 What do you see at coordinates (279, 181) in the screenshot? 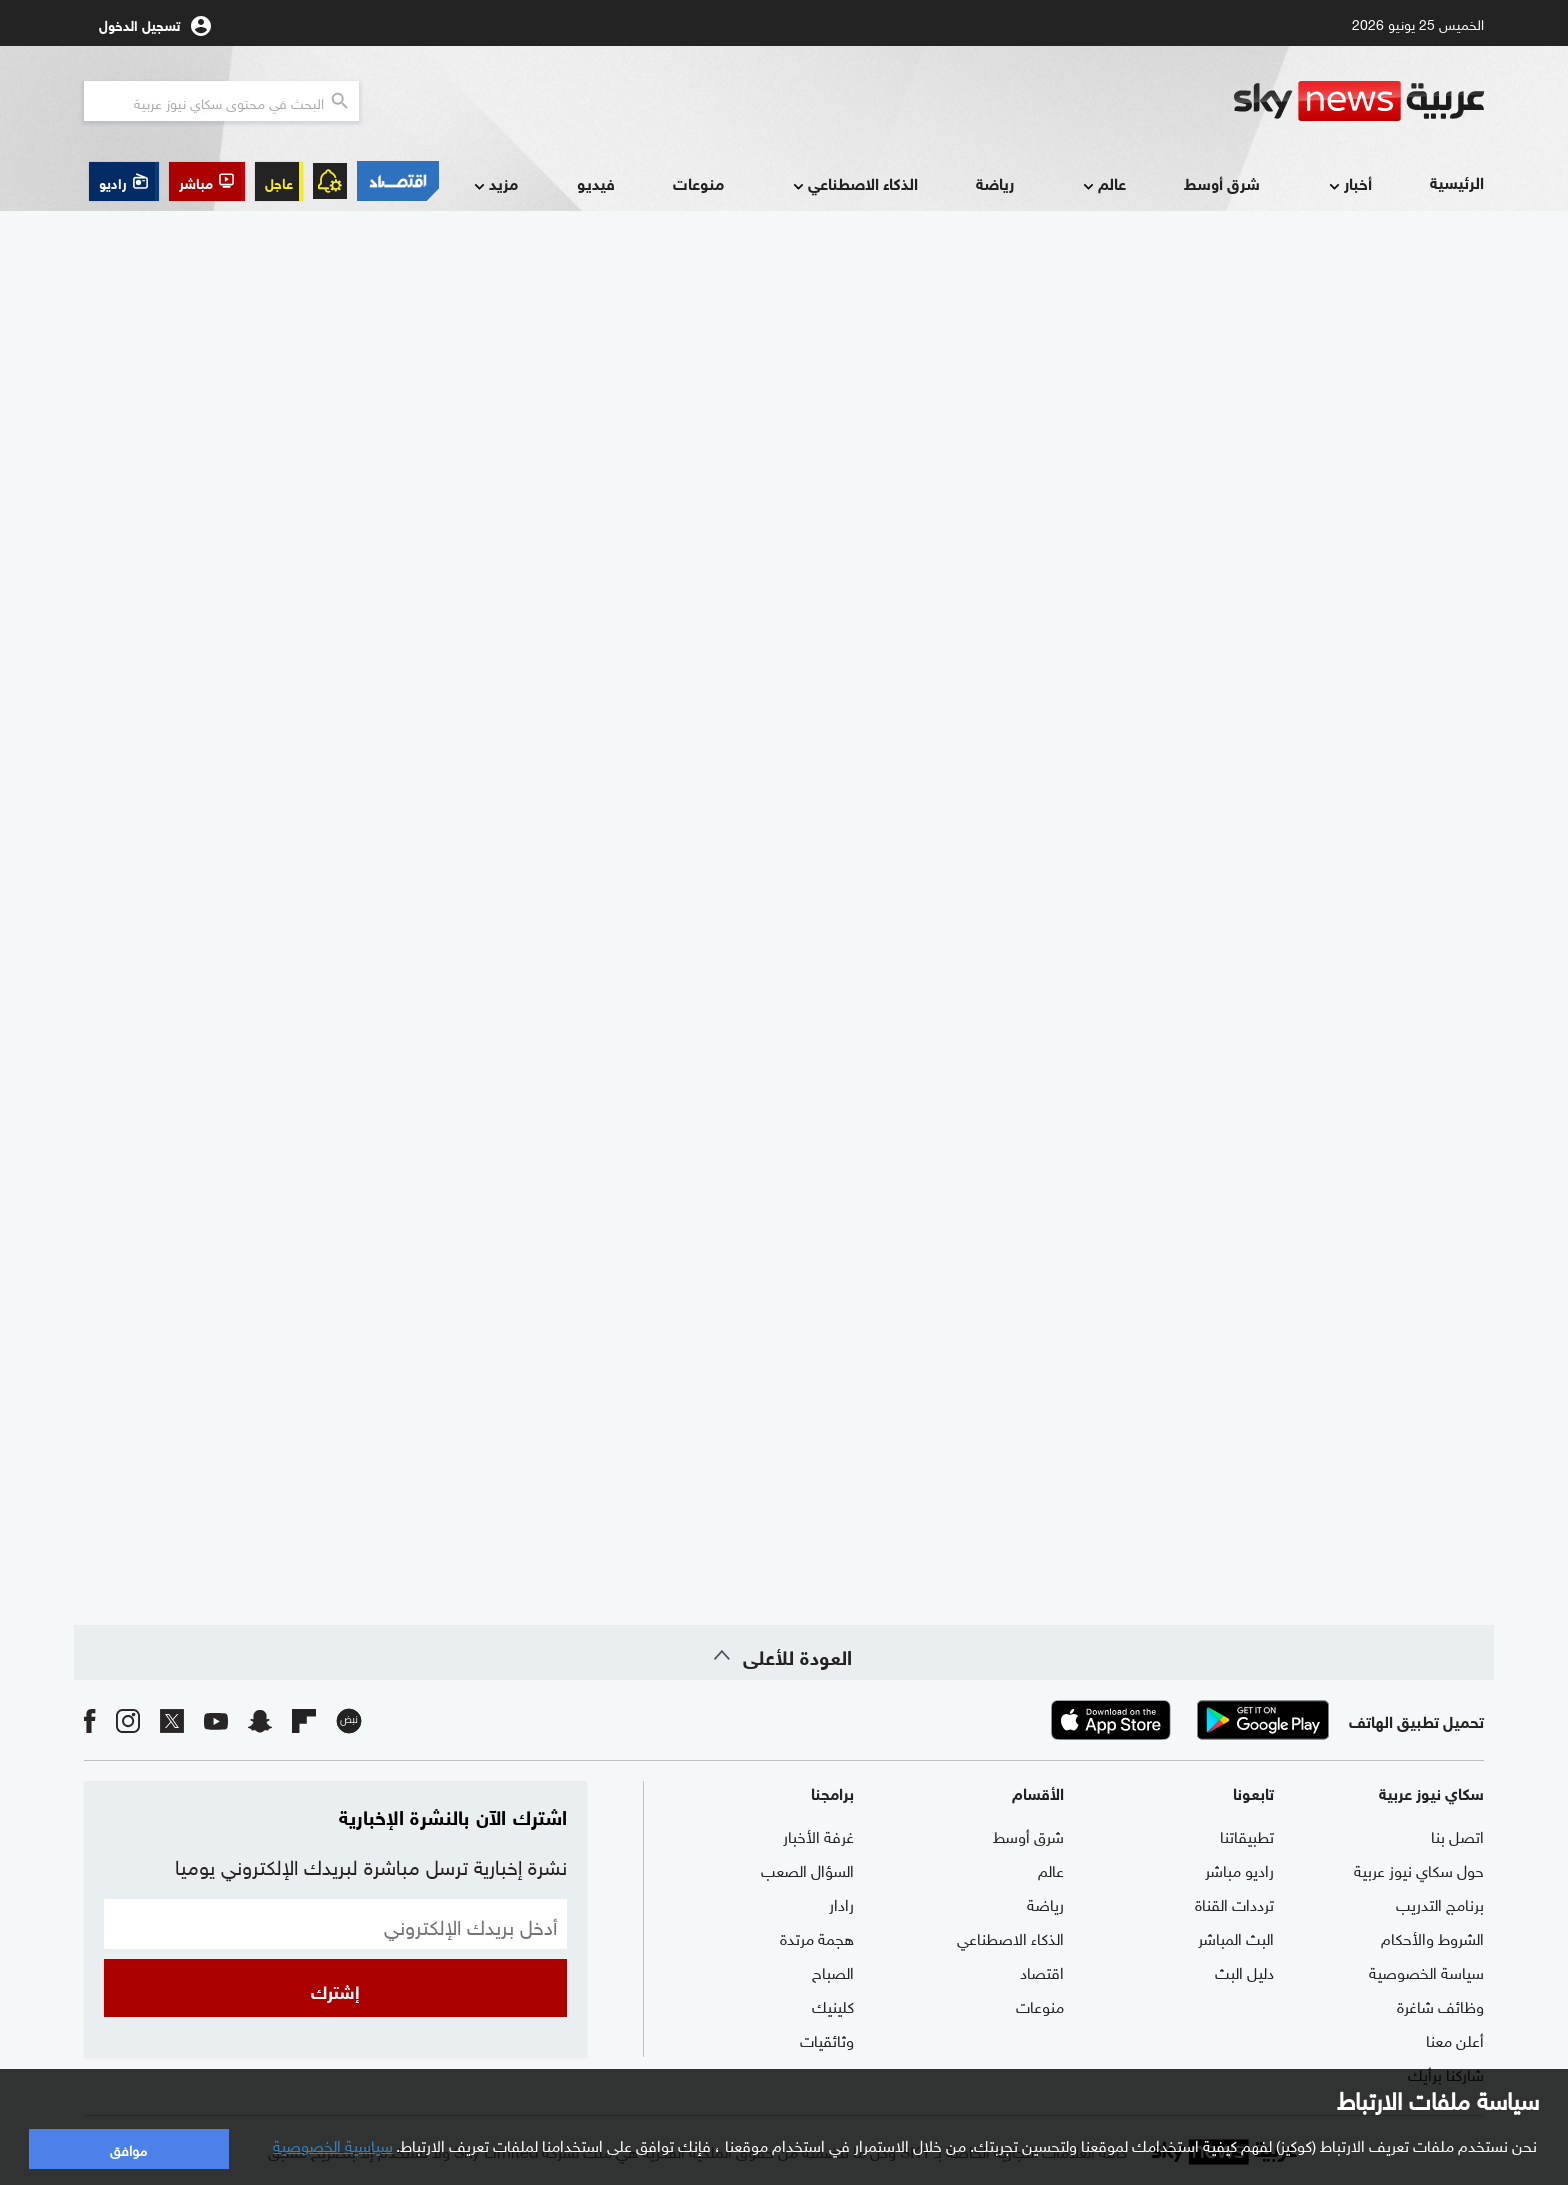
I see `عاجل` at bounding box center [279, 181].